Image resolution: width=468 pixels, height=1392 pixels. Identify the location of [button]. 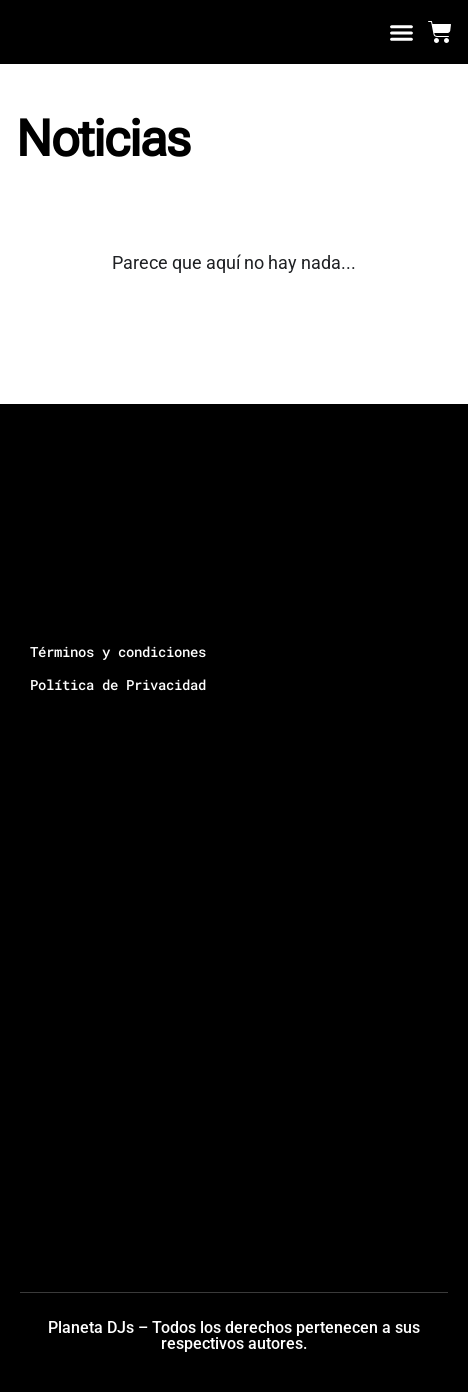
(402, 32).